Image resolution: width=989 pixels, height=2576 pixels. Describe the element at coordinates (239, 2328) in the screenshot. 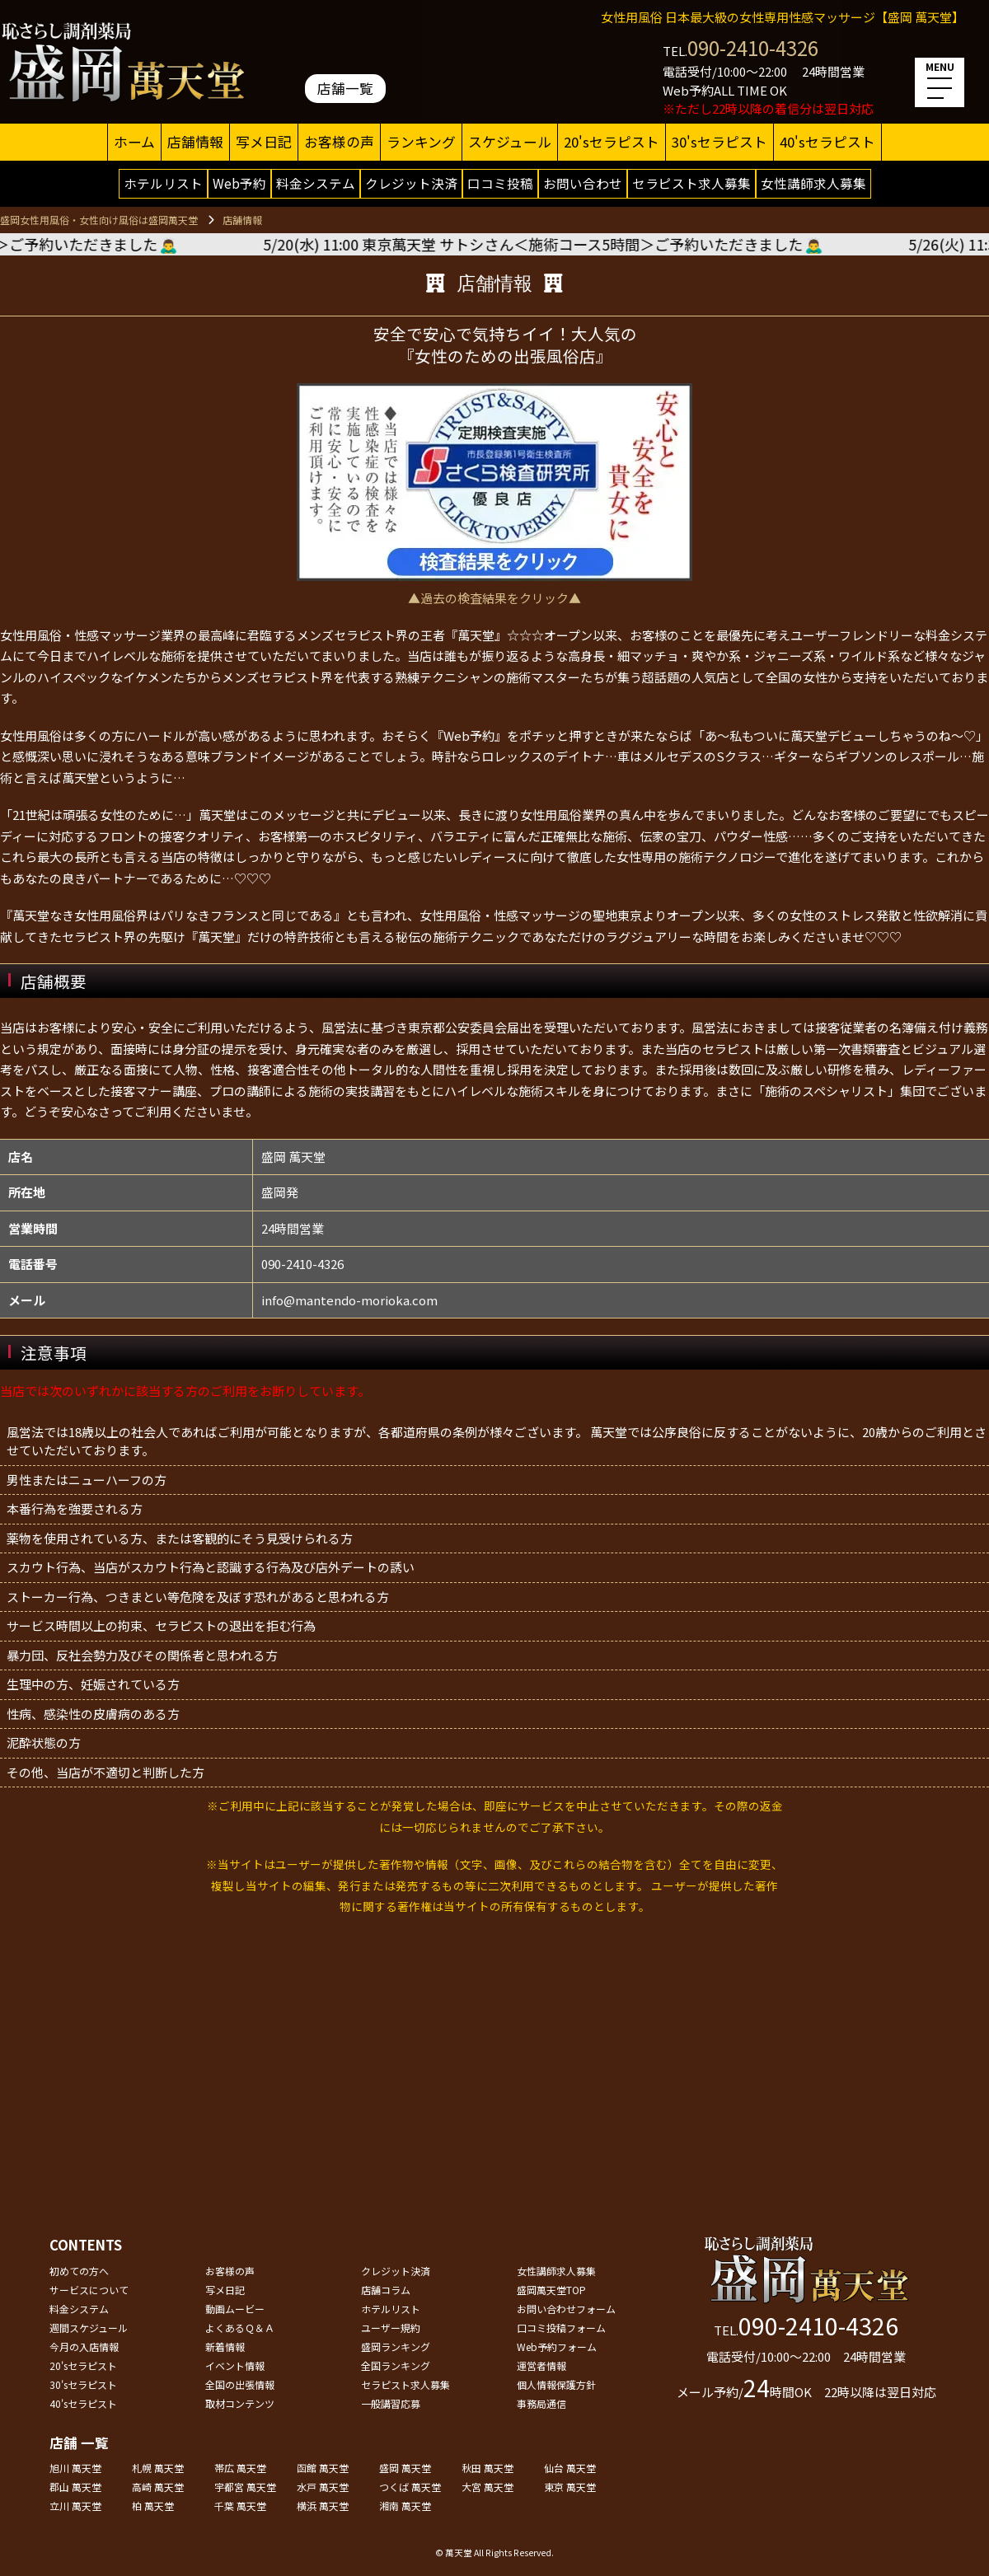

I see `よくあるＱ＆Ａ` at that location.